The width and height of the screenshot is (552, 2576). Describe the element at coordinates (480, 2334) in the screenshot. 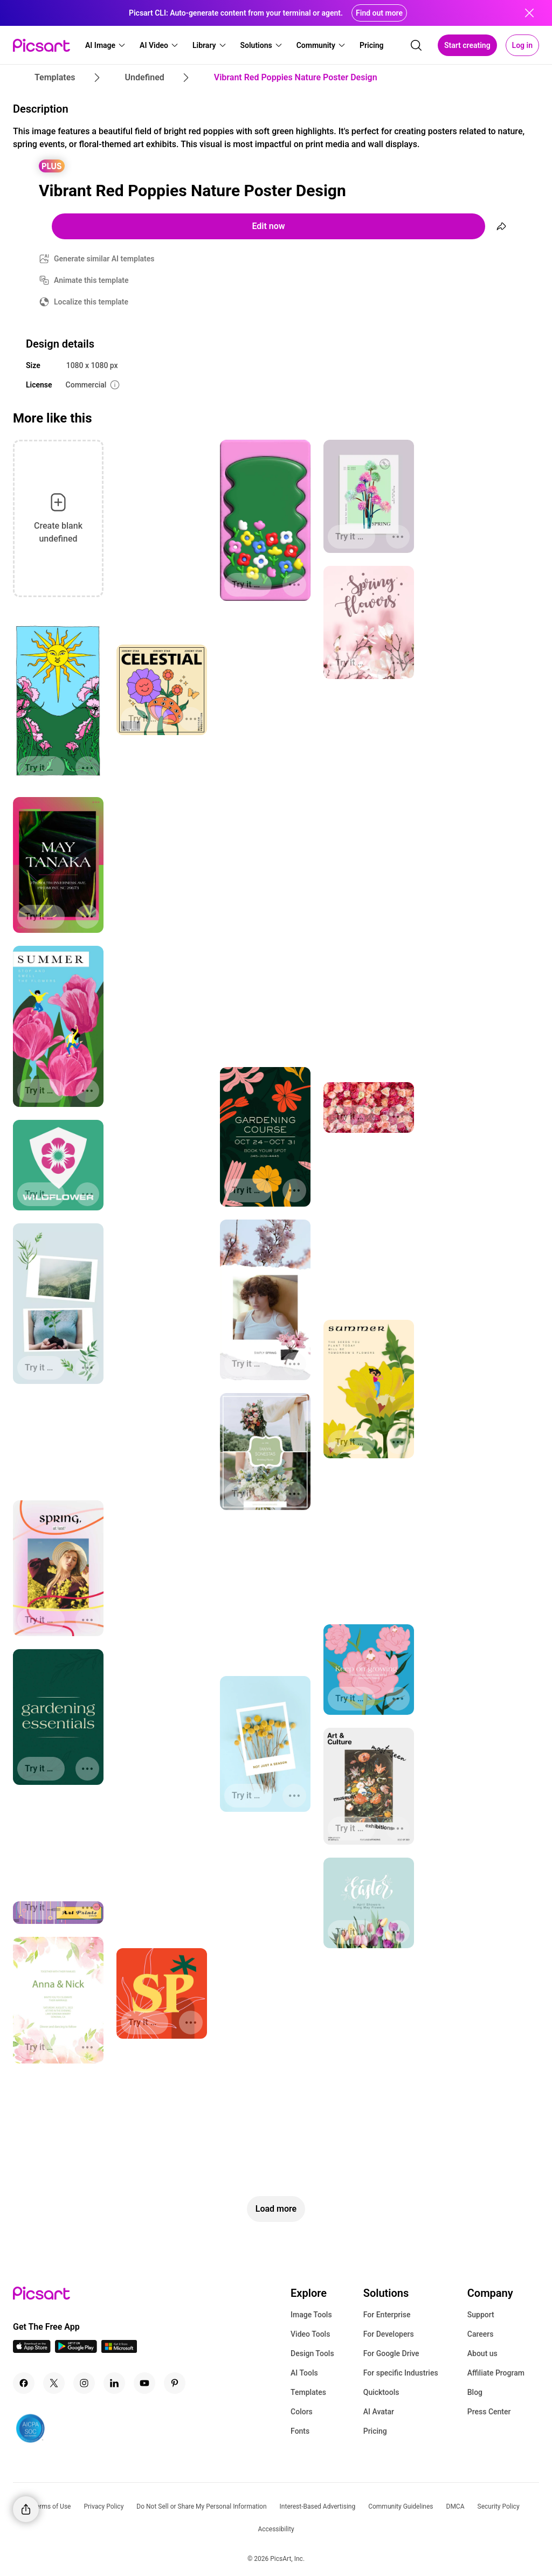

I see `Careers` at that location.